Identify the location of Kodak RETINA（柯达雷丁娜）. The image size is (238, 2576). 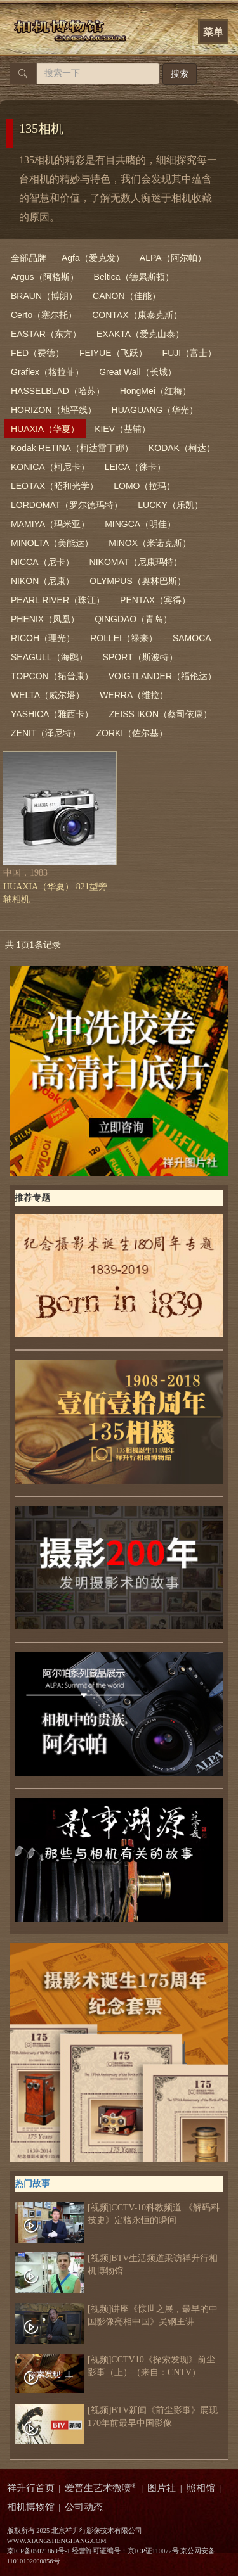
(72, 448).